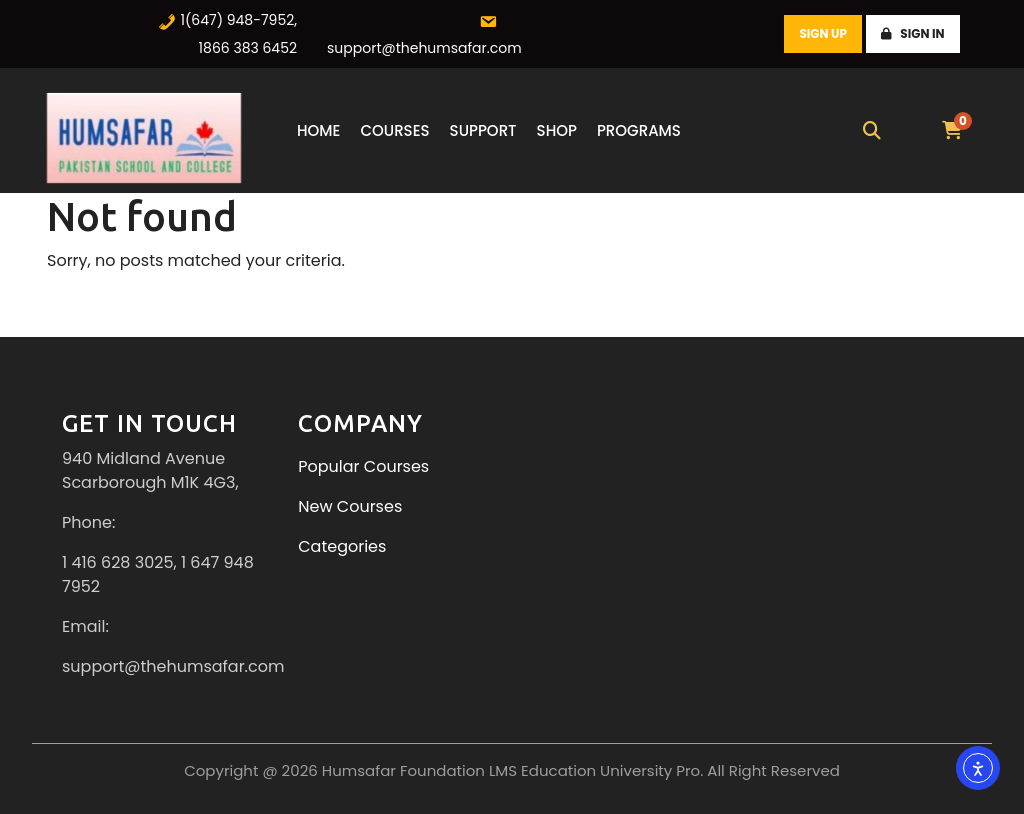 This screenshot has width=1024, height=814. What do you see at coordinates (639, 130) in the screenshot?
I see `Programs` at bounding box center [639, 130].